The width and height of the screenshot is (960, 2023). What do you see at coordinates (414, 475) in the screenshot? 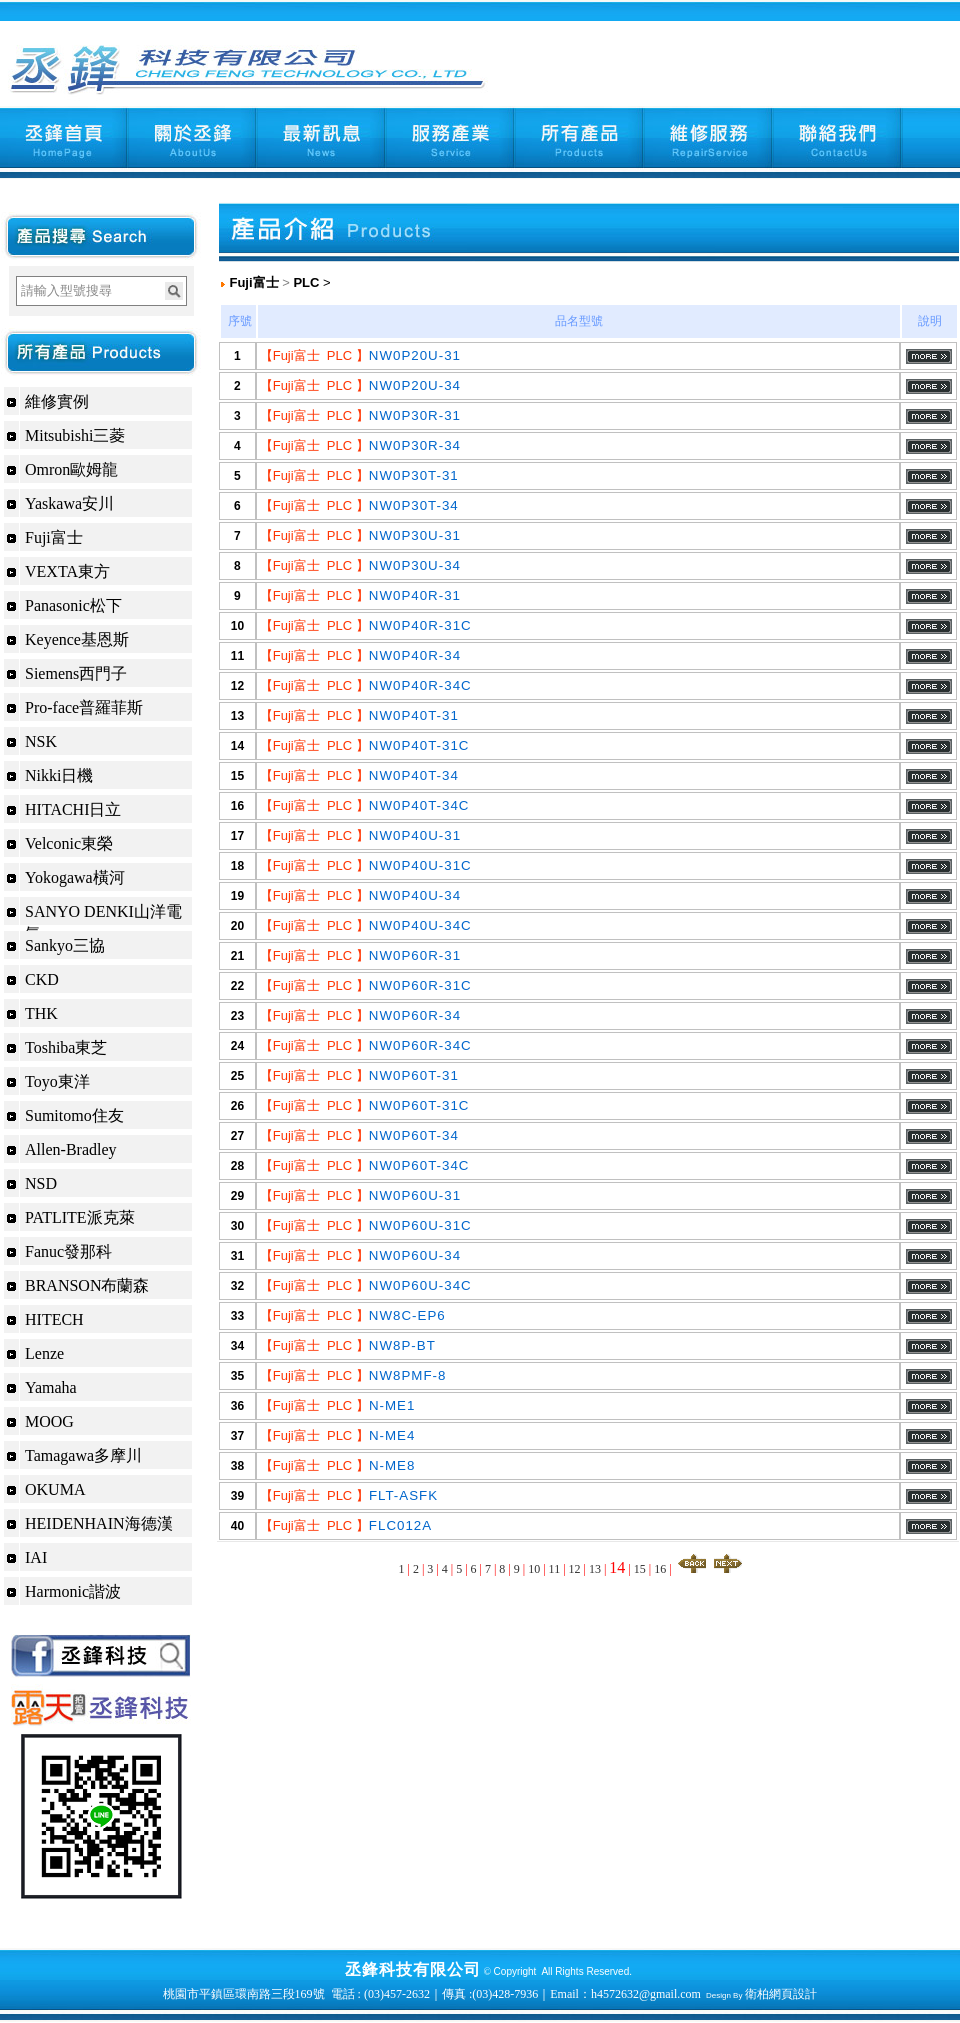
I see `NW0P30T-31` at bounding box center [414, 475].